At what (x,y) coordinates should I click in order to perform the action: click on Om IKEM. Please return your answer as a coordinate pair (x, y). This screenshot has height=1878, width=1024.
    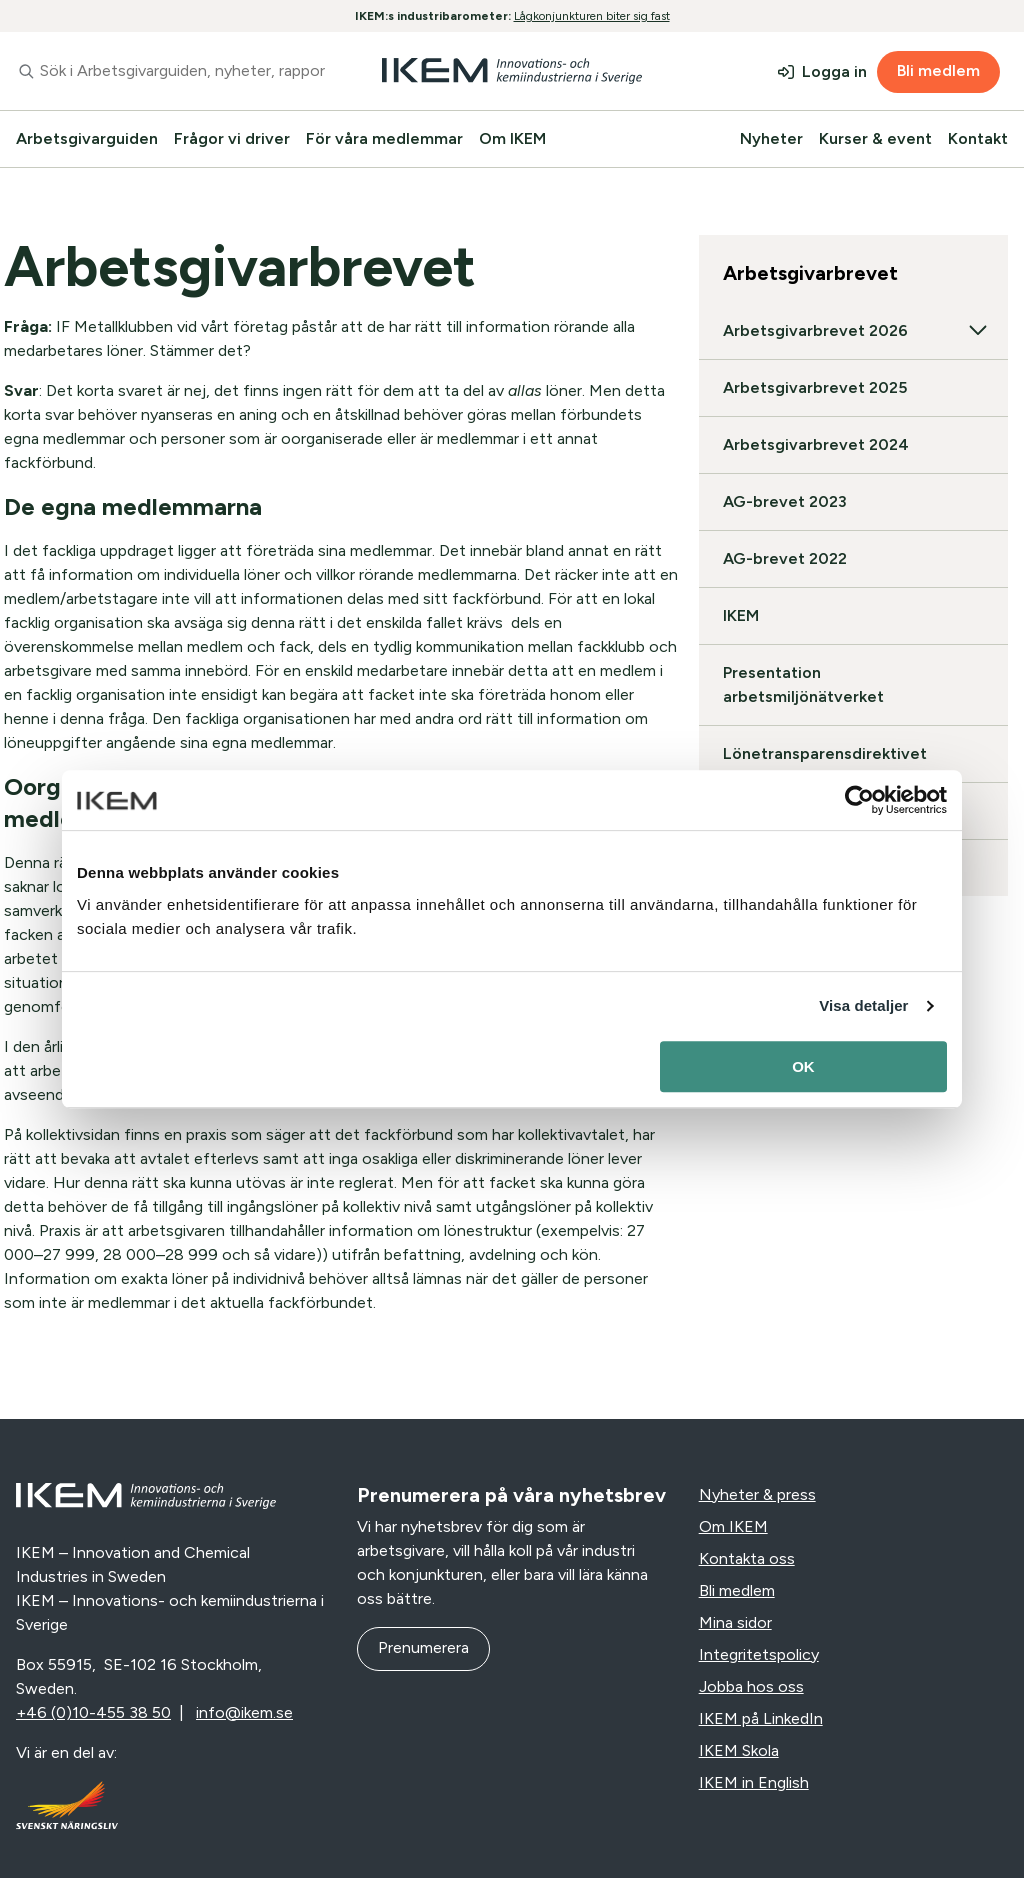
    Looking at the image, I should click on (512, 138).